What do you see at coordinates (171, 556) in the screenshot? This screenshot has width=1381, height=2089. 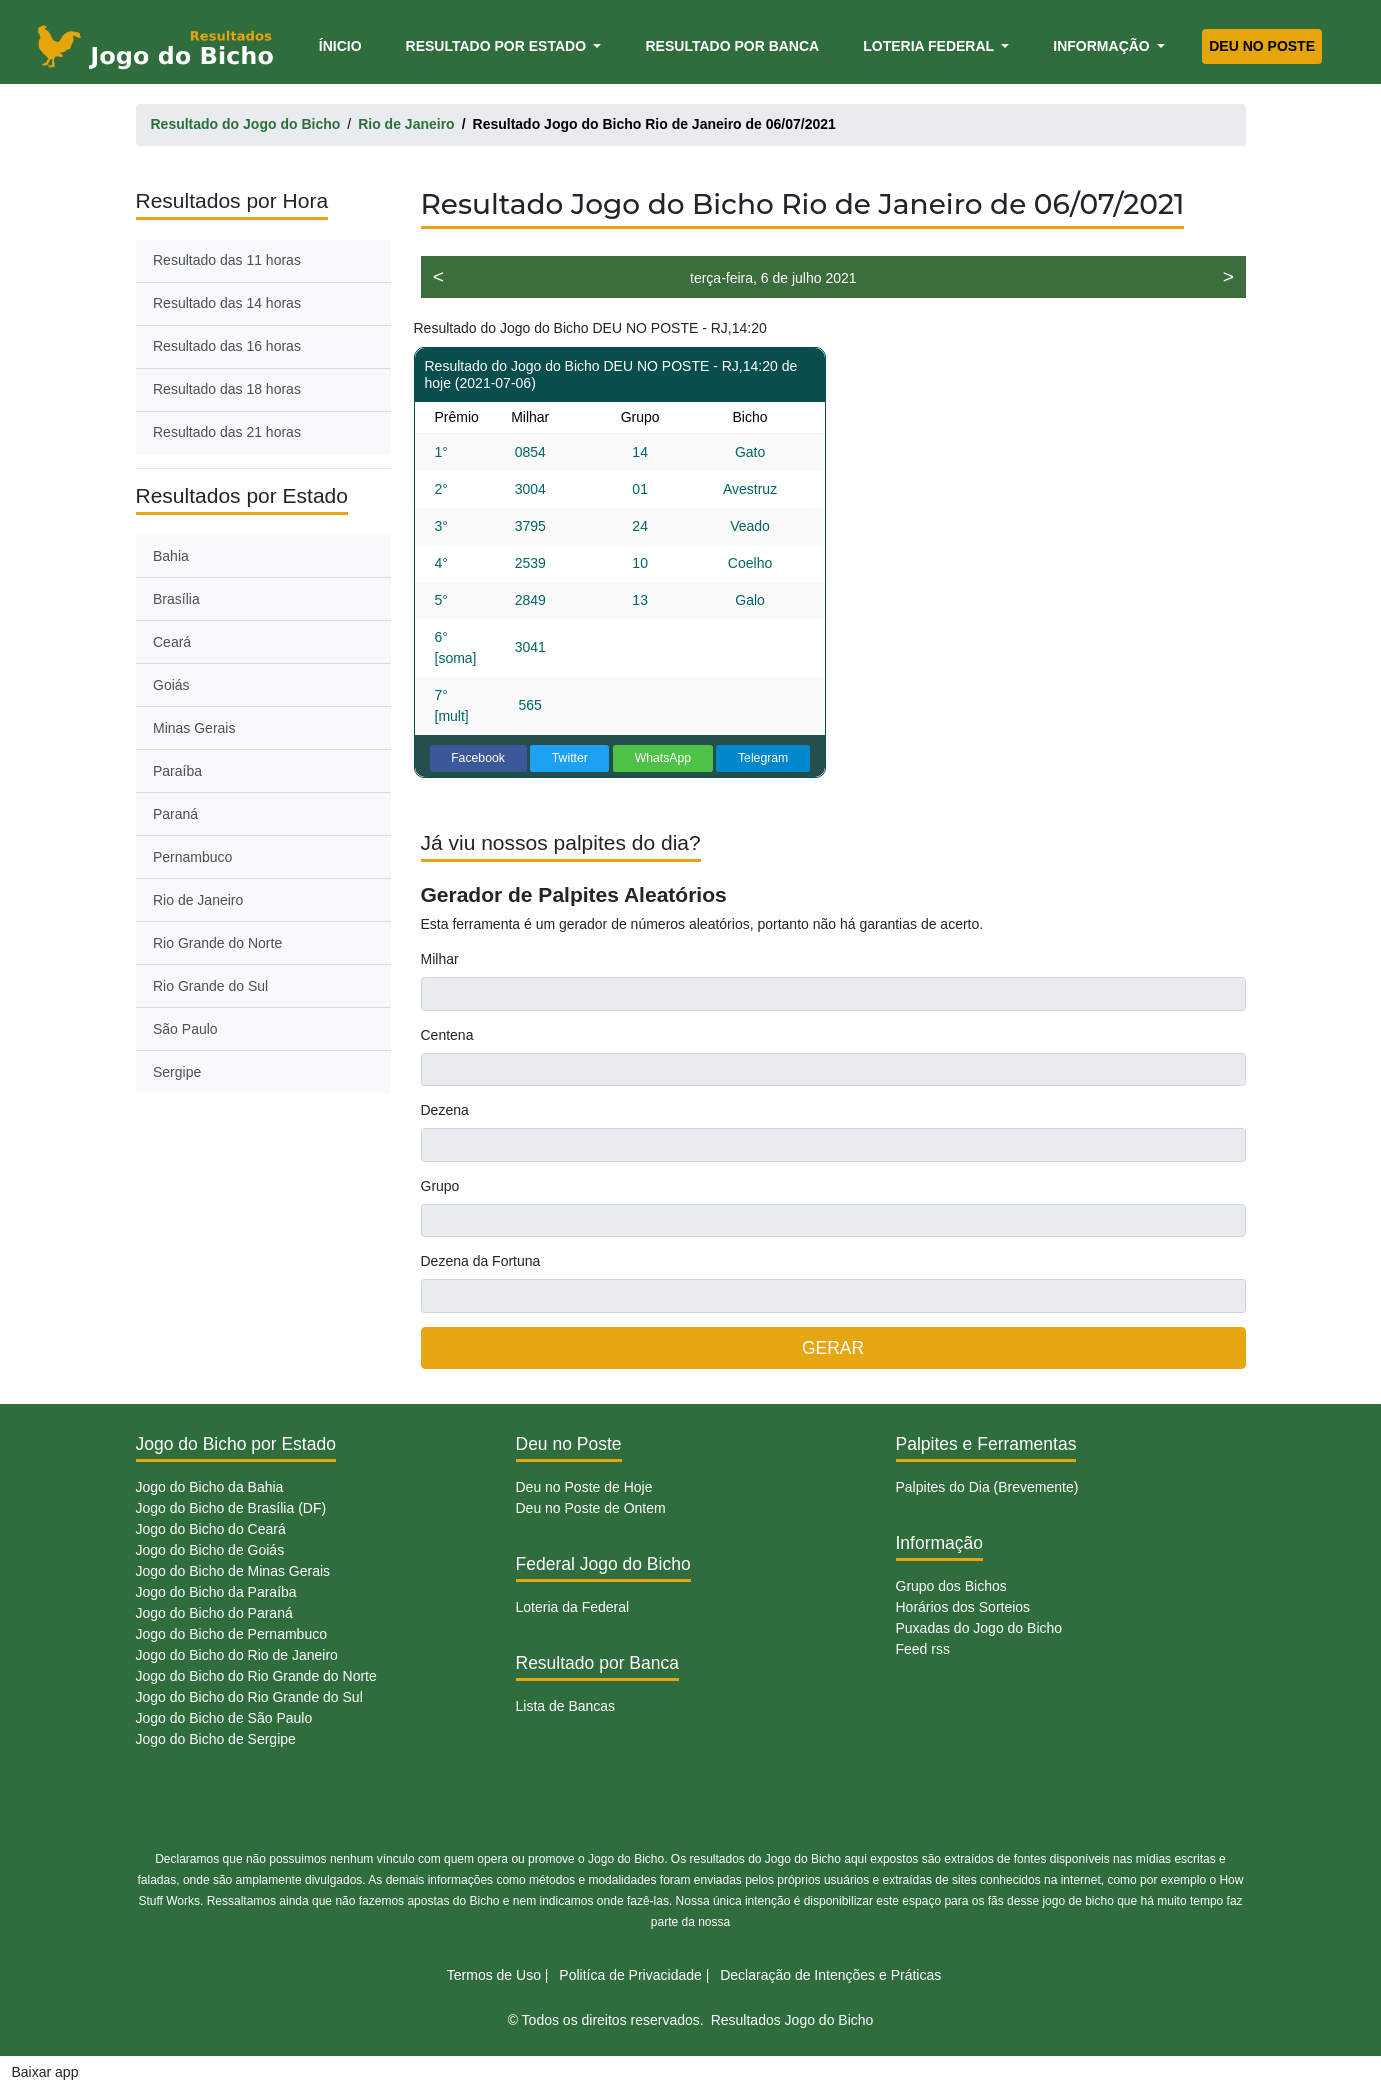 I see `Bahia` at bounding box center [171, 556].